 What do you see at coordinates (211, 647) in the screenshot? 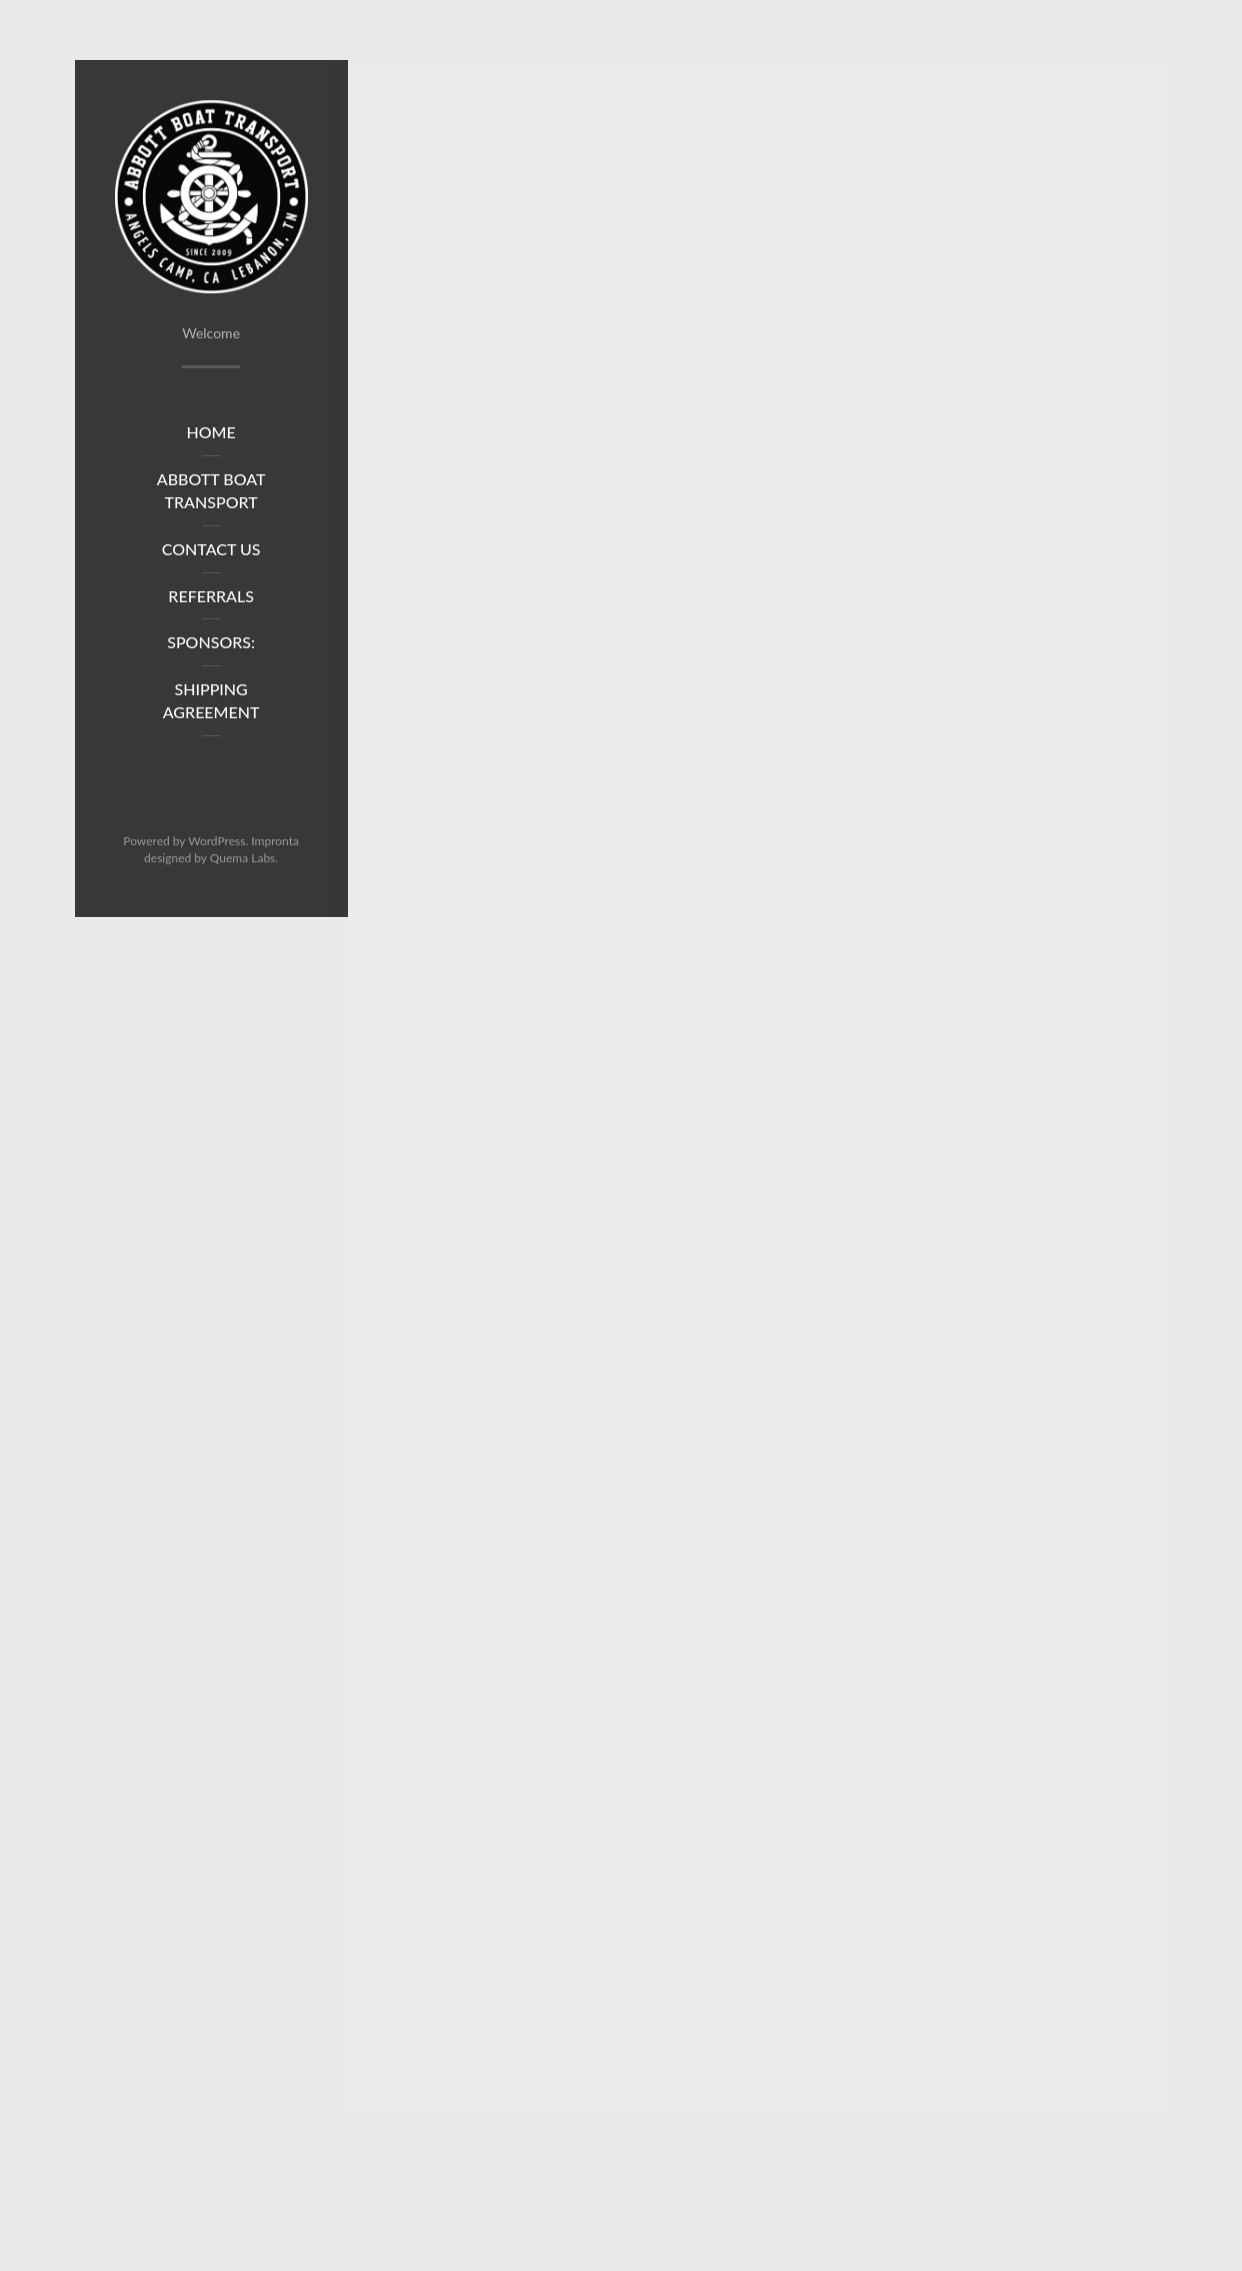
I see `Sponsors:` at bounding box center [211, 647].